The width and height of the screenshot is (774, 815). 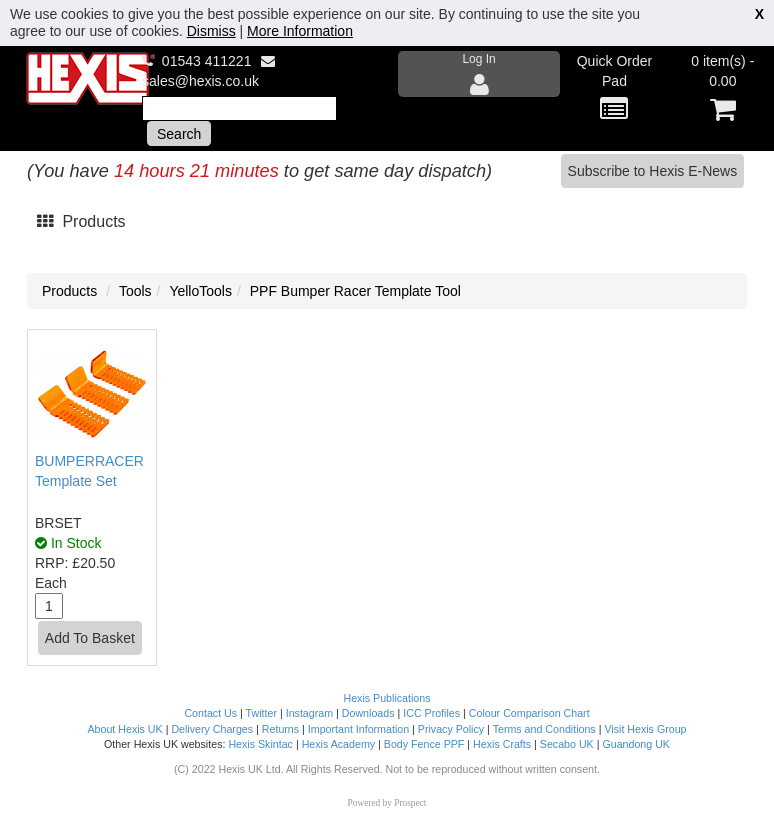 I want to click on Hexis Skintac, so click(x=260, y=744).